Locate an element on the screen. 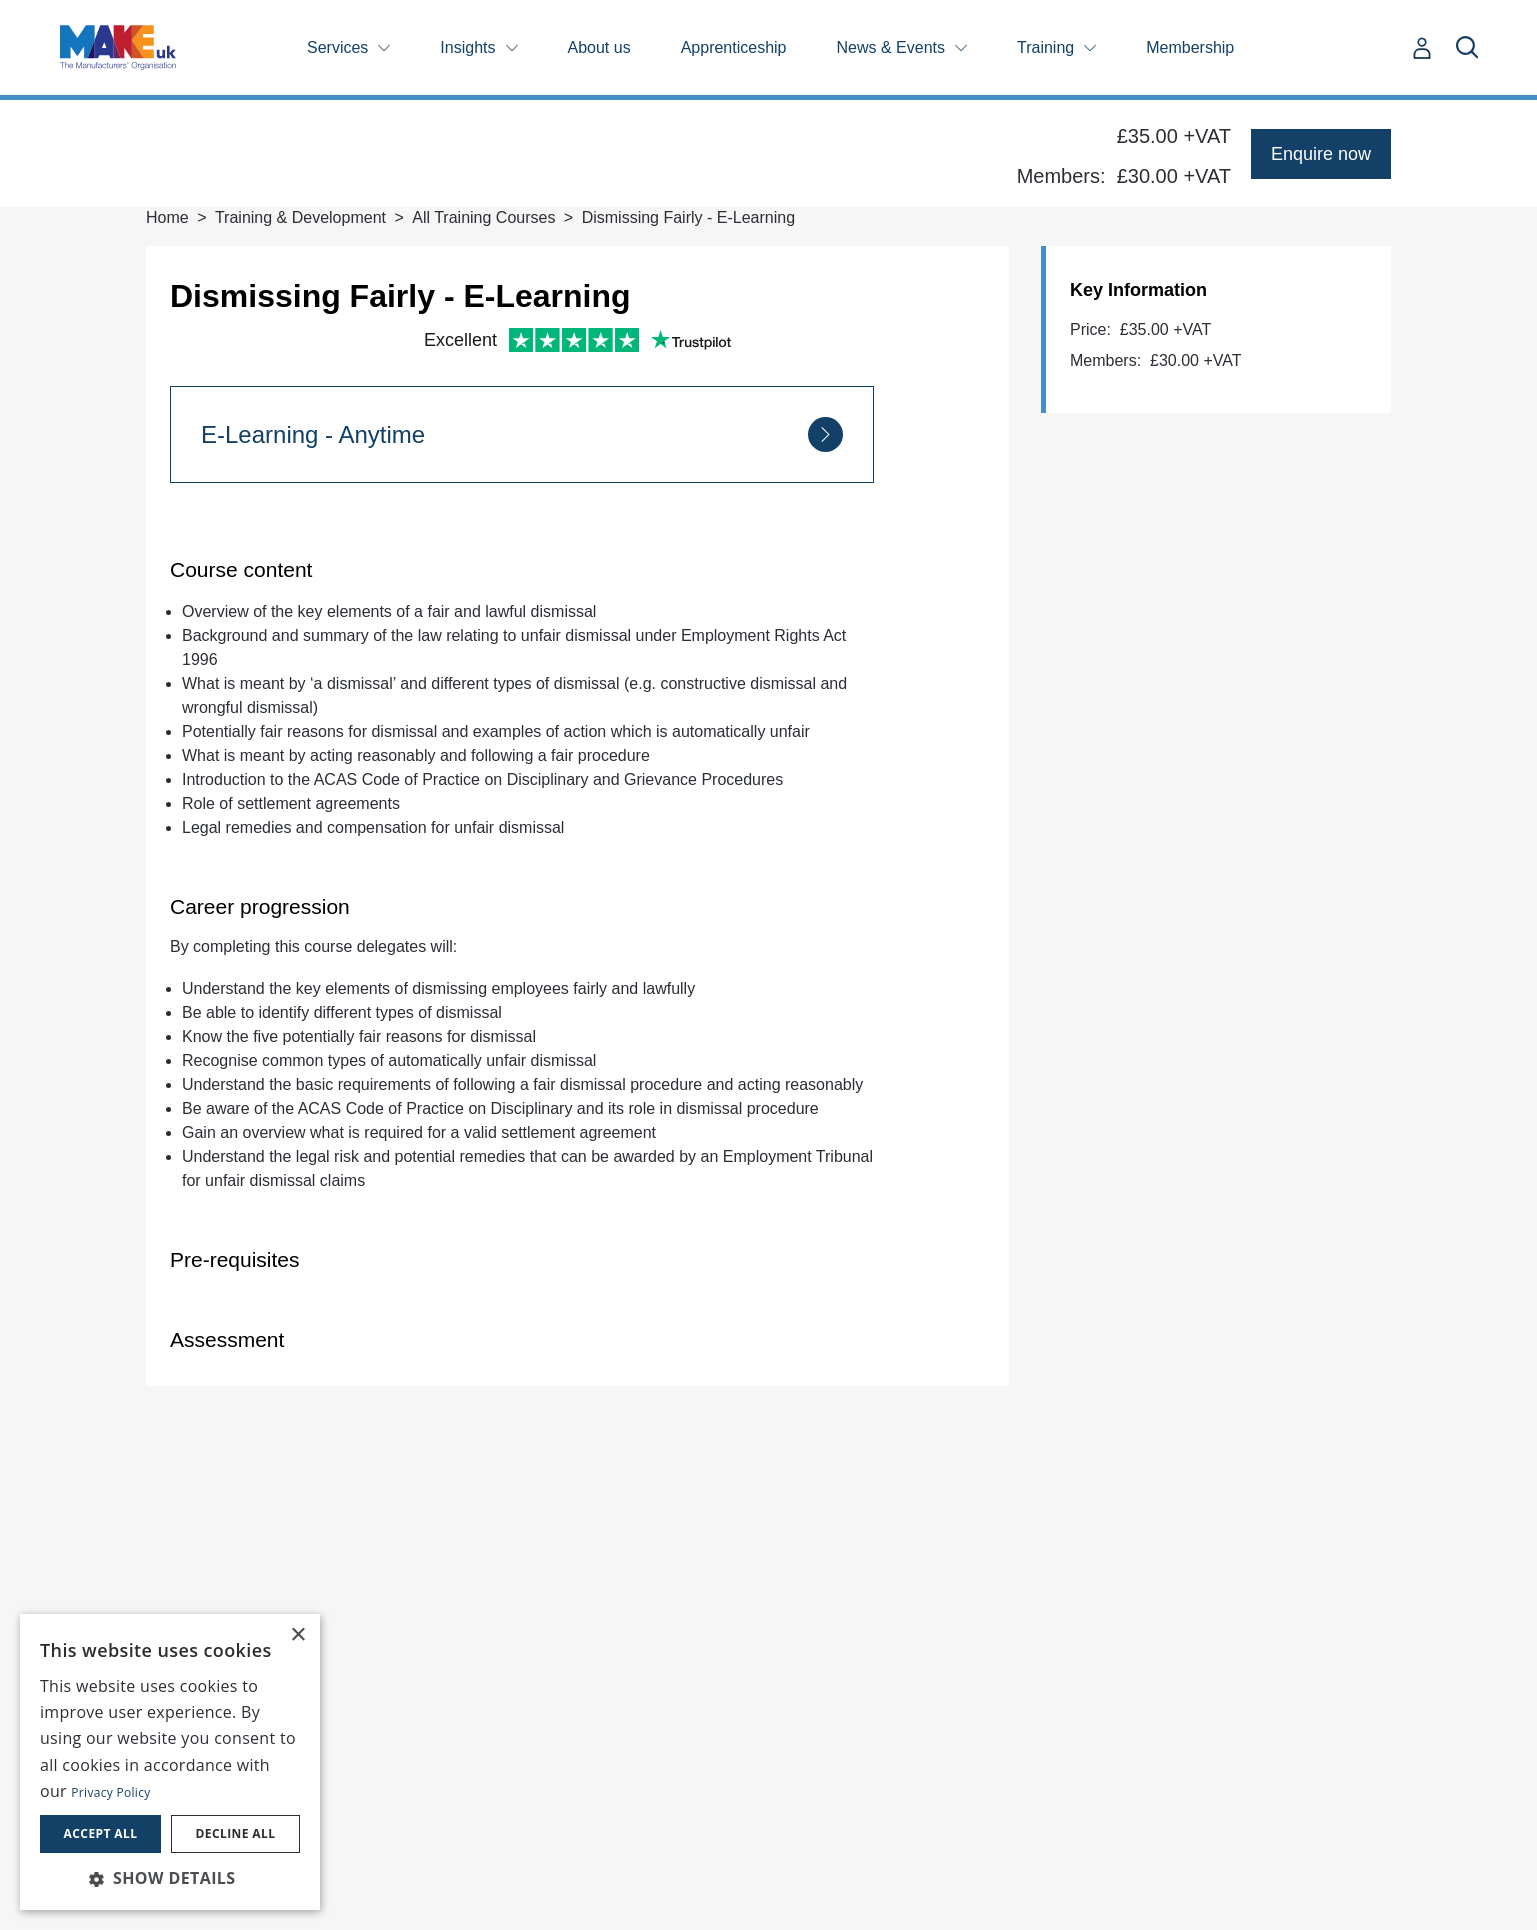 This screenshot has width=1537, height=1930. About us is located at coordinates (599, 47).